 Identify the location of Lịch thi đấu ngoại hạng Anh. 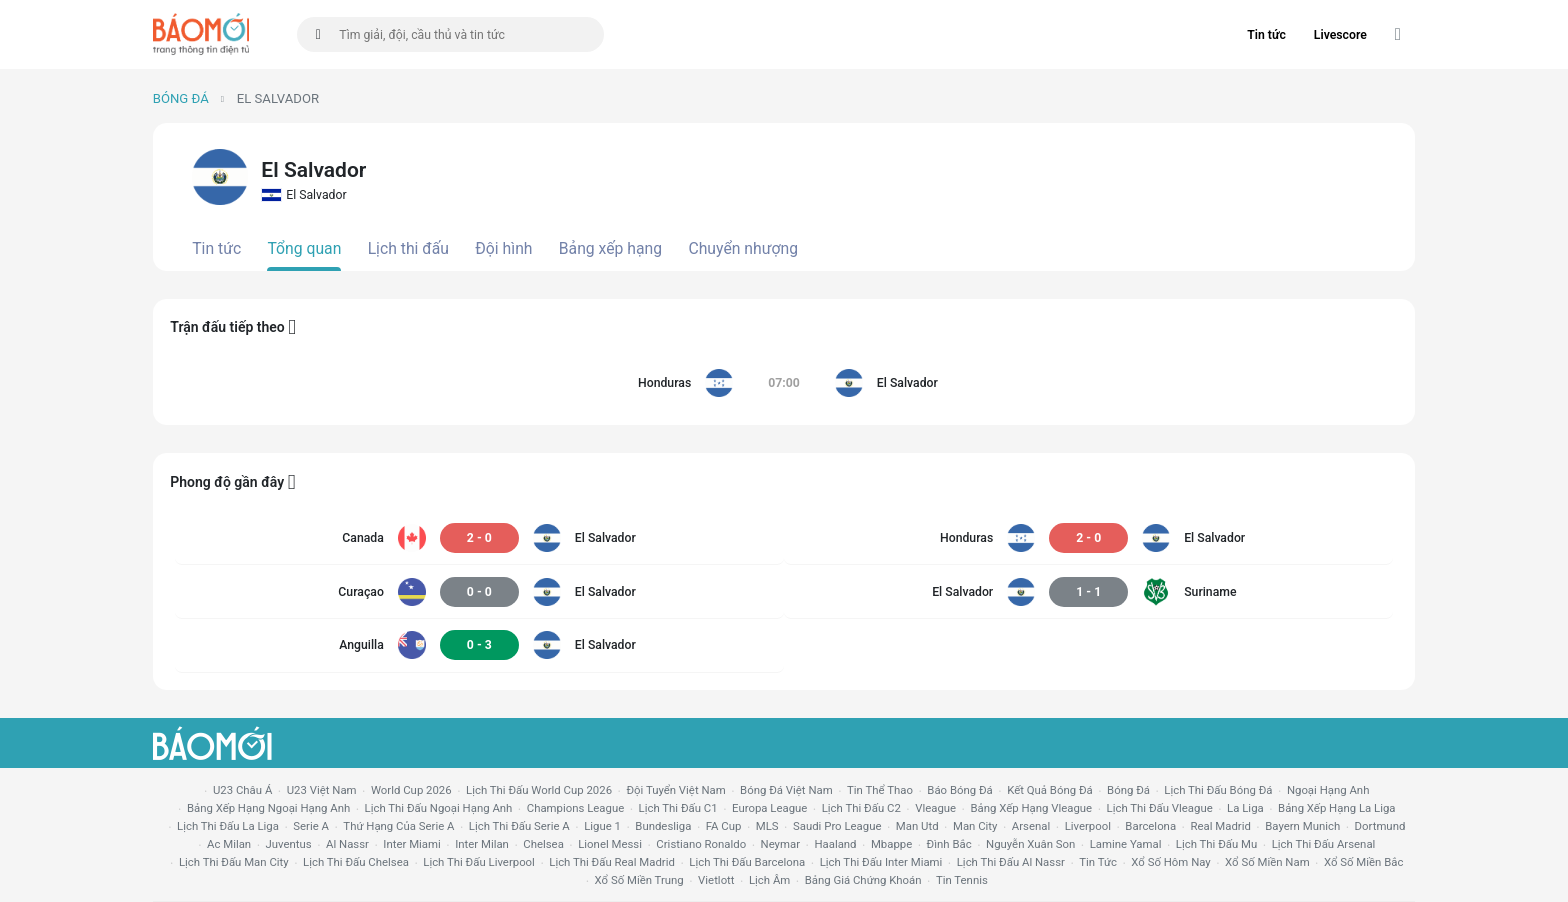
(439, 808).